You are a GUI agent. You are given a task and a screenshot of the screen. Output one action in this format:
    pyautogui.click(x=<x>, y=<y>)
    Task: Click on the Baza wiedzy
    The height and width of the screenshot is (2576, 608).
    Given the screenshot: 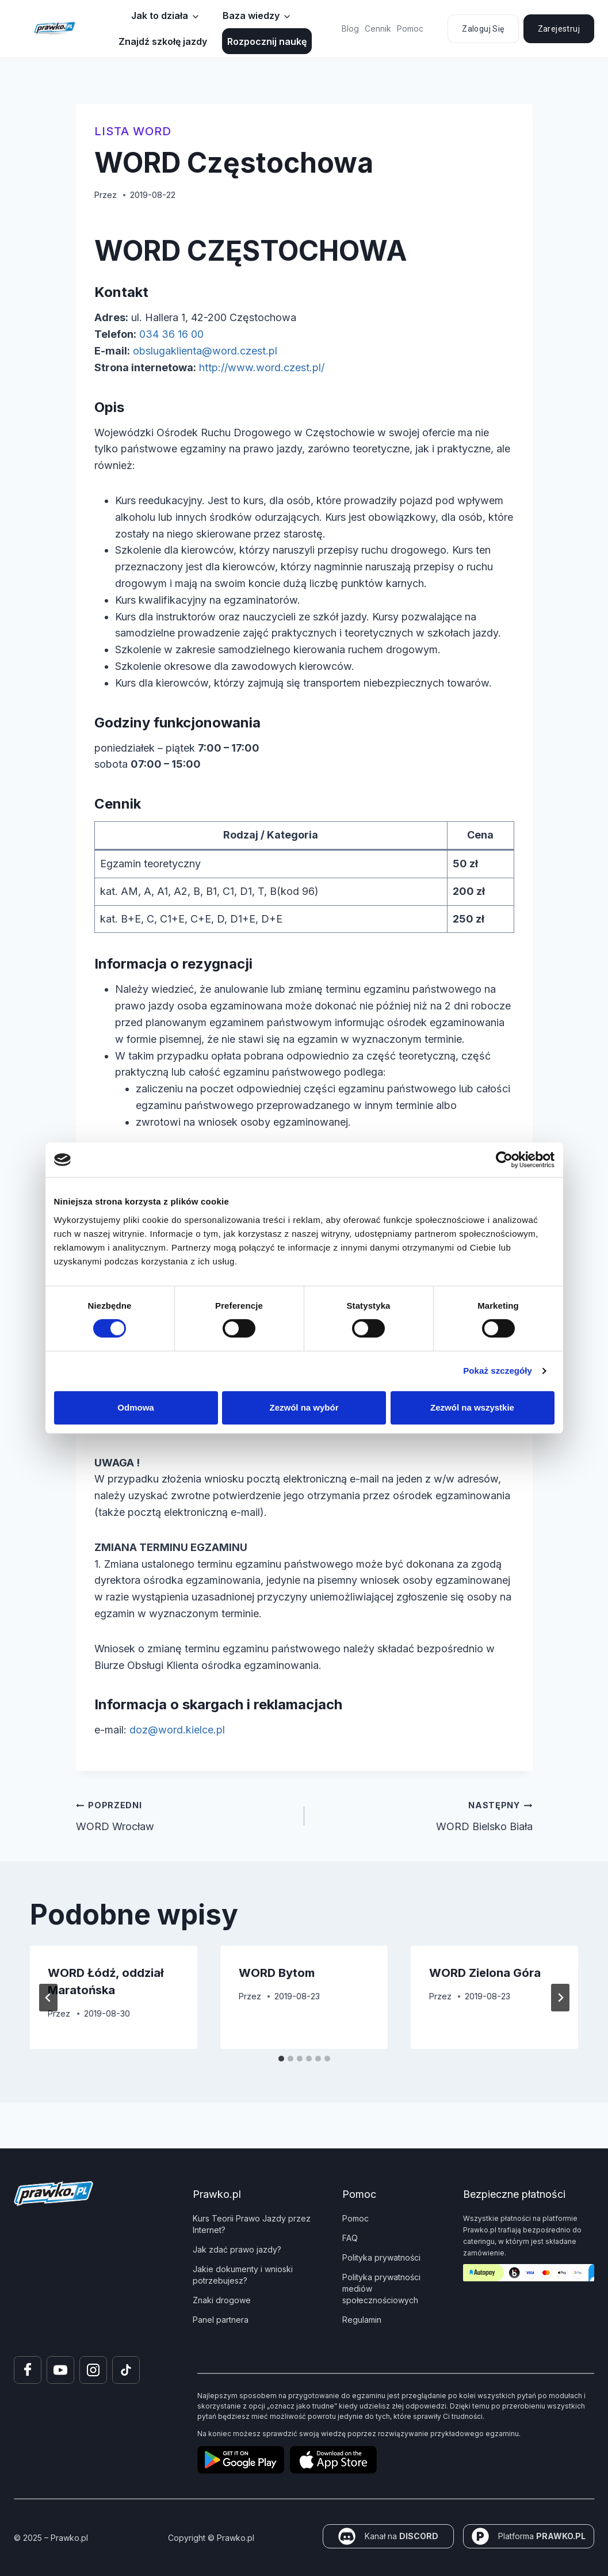 What is the action you would take?
    pyautogui.click(x=251, y=15)
    